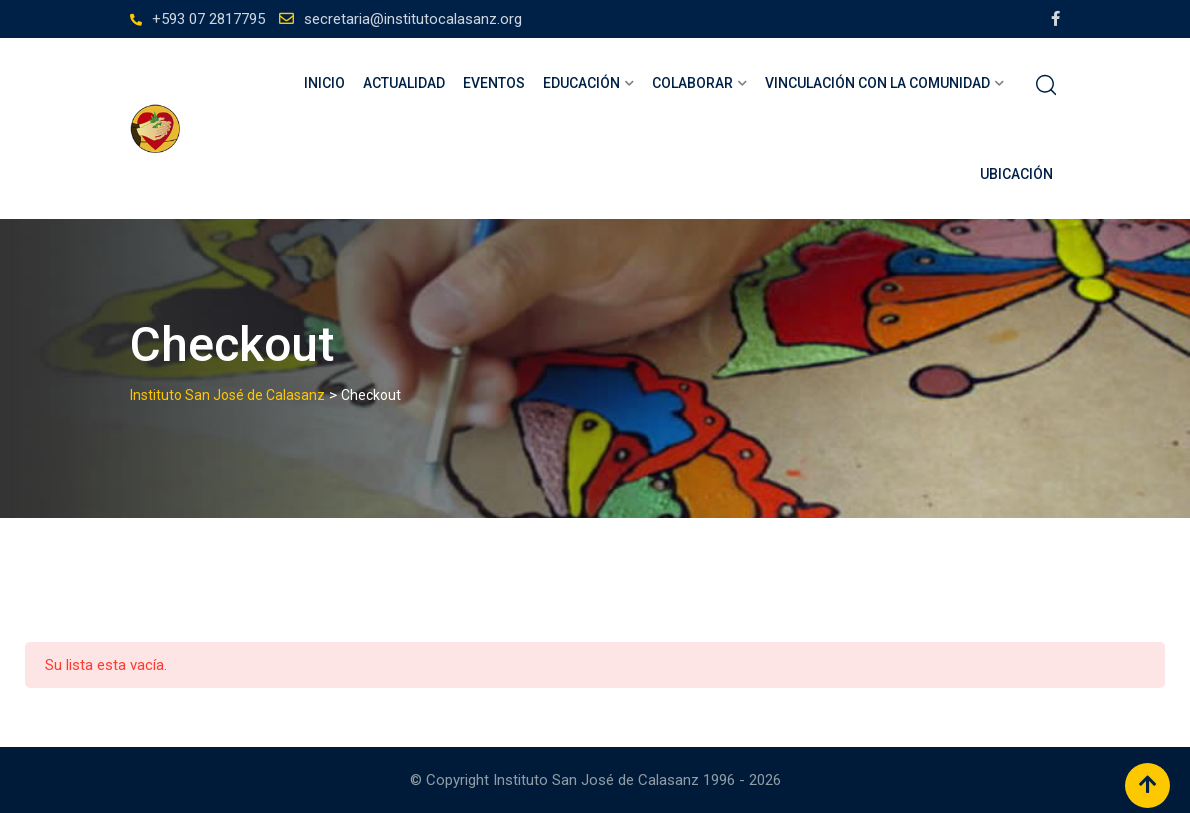 Image resolution: width=1190 pixels, height=813 pixels. I want to click on Eventos, so click(494, 83).